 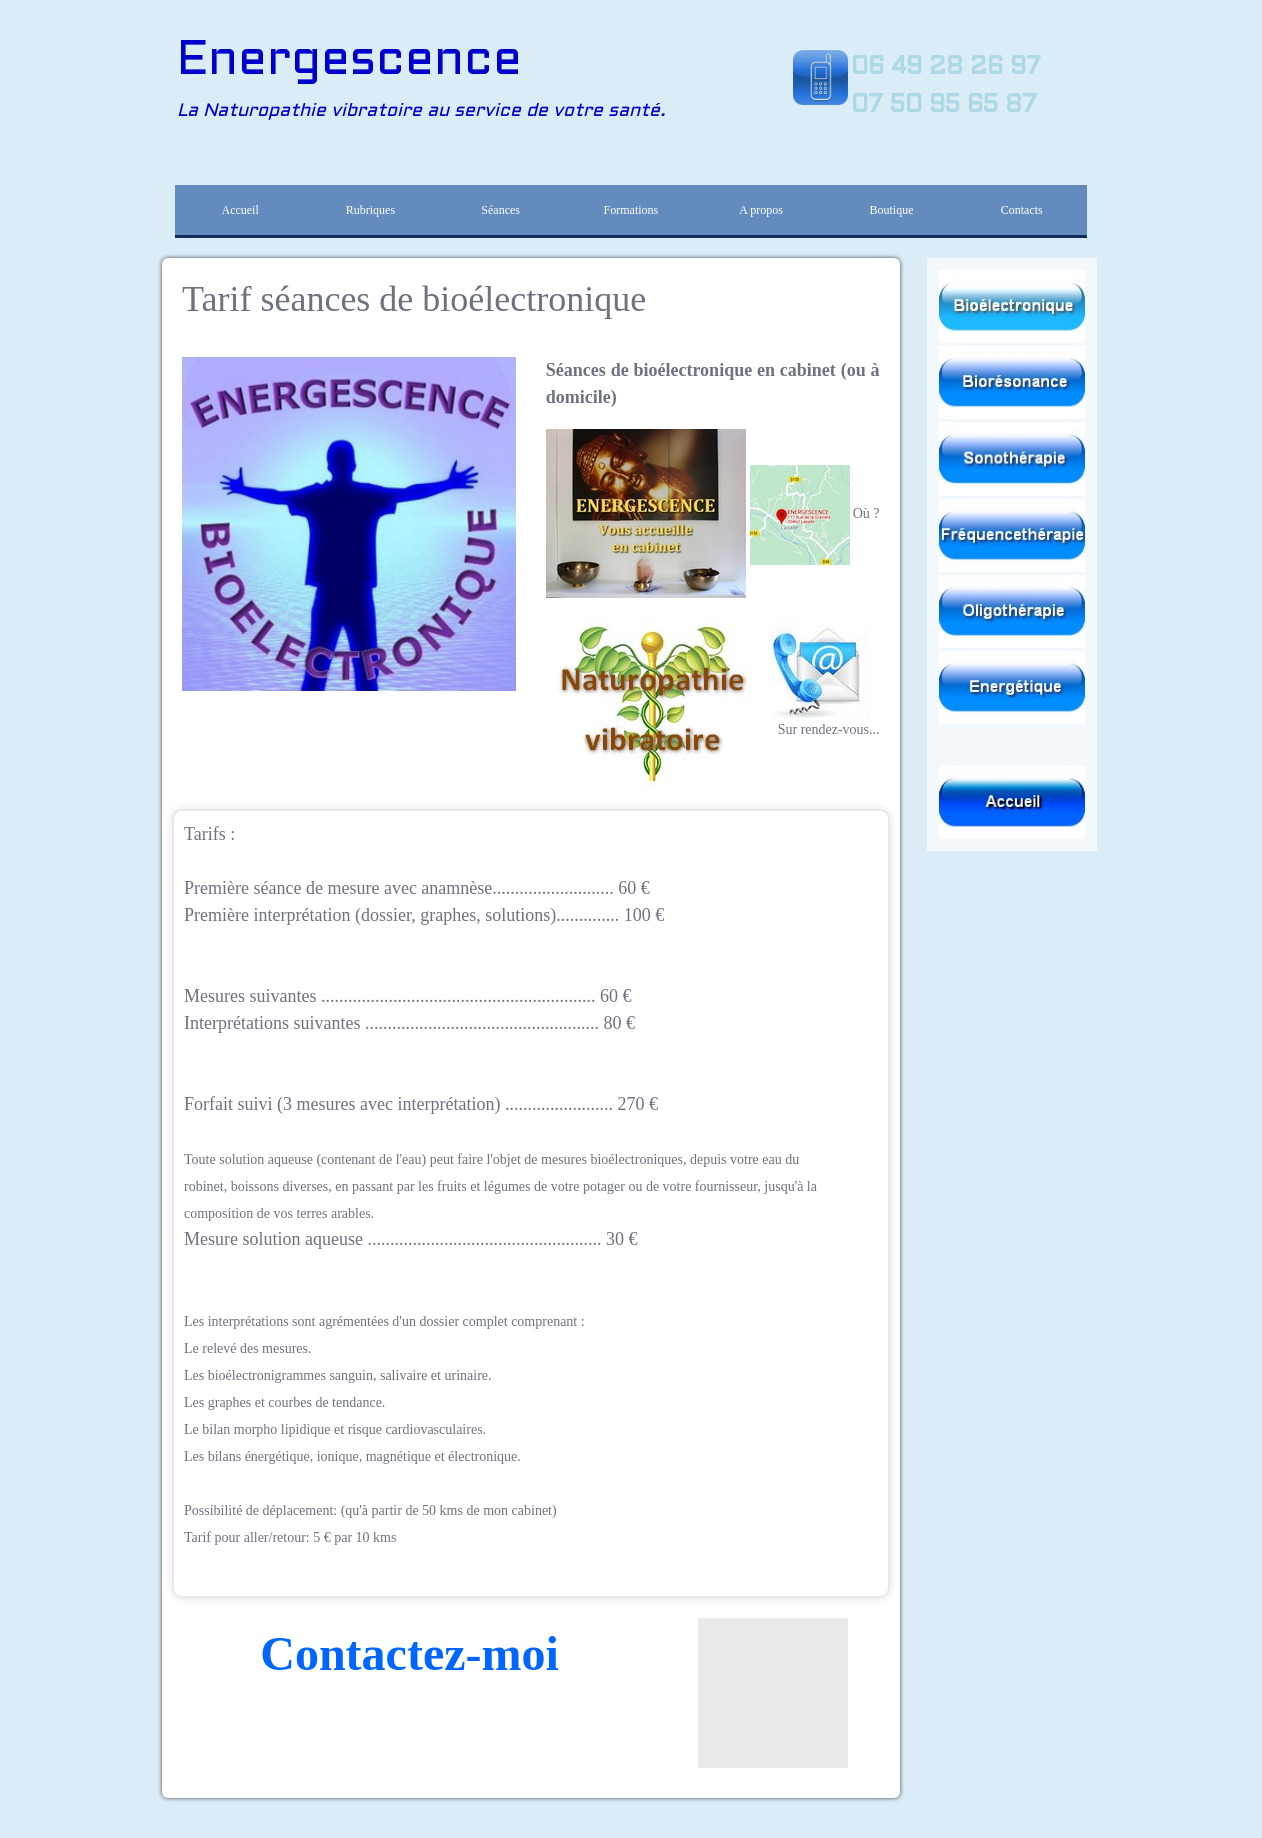 What do you see at coordinates (1022, 210) in the screenshot?
I see `Contacts` at bounding box center [1022, 210].